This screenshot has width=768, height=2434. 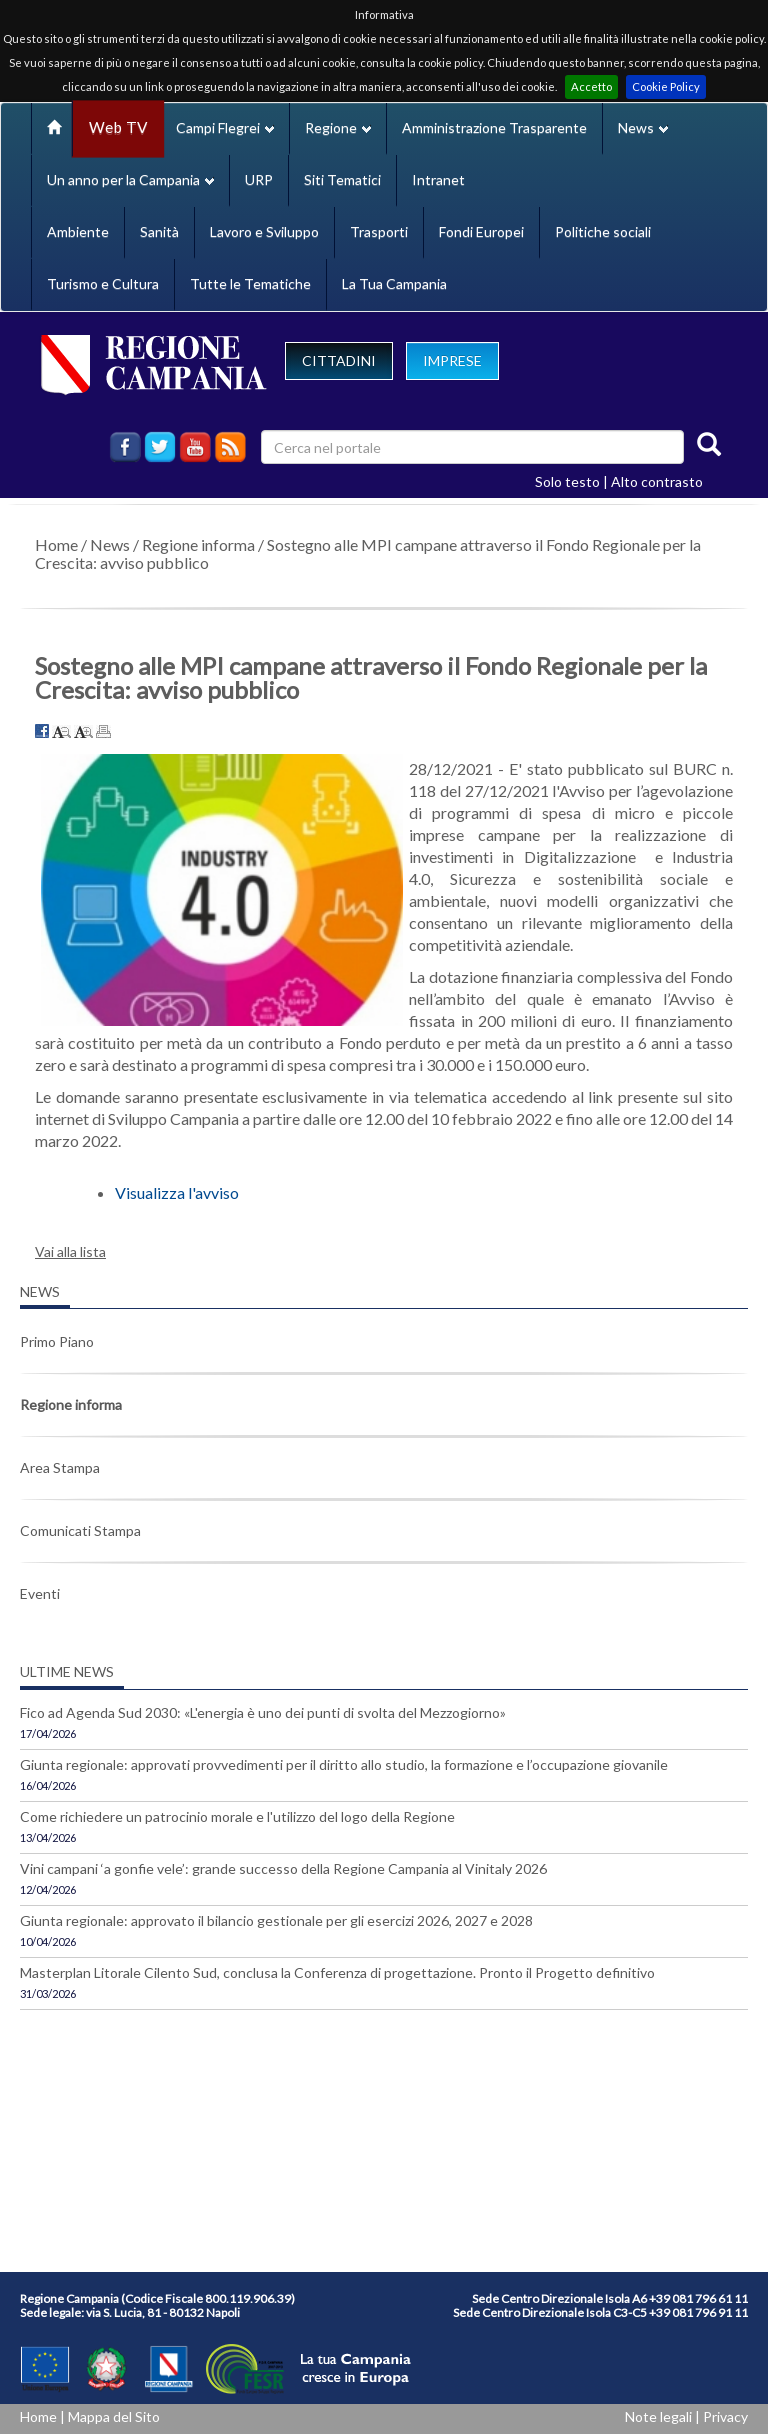 What do you see at coordinates (283, 1868) in the screenshot?
I see `Vini campani ‘a gonfie vele’: grande successo della Regione Campania al Vinitaly 2026` at bounding box center [283, 1868].